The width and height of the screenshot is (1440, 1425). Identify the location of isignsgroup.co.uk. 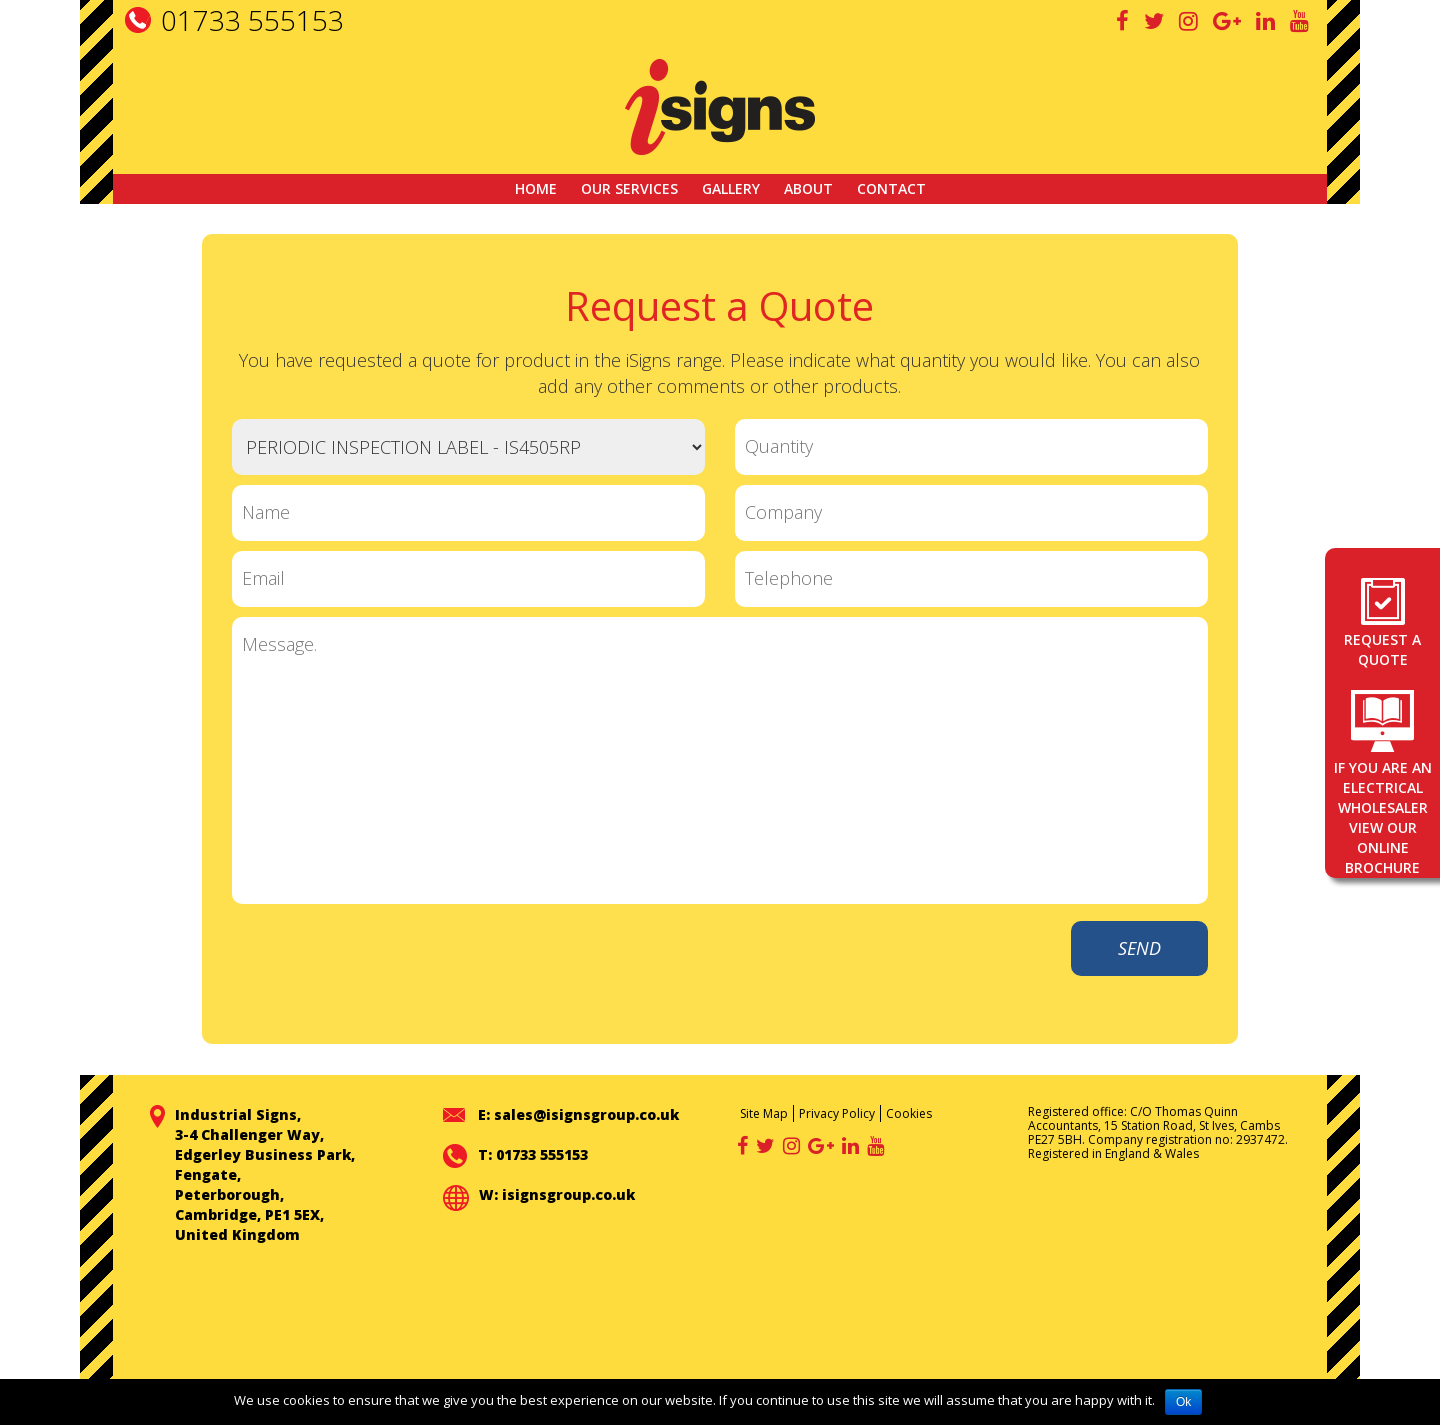
(568, 1194).